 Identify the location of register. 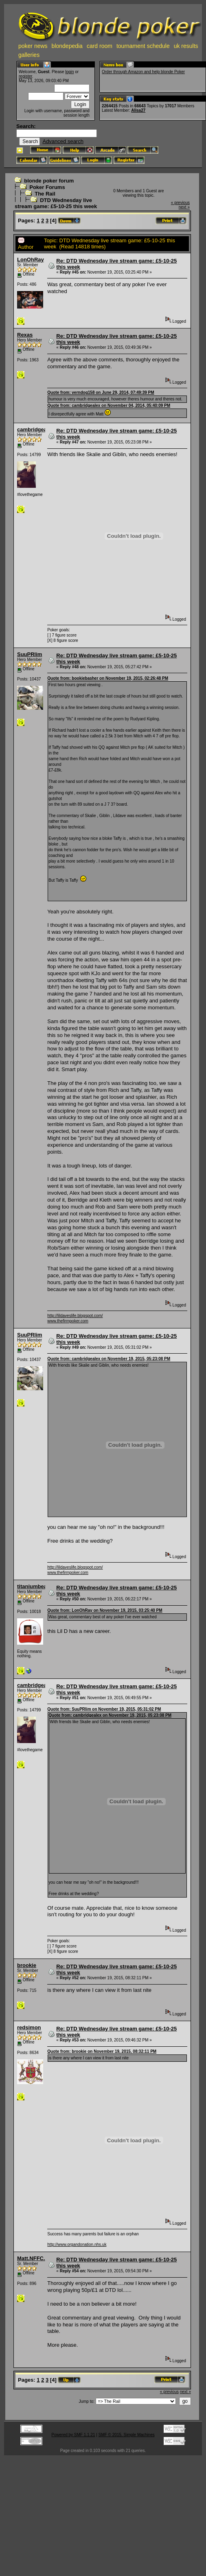
(25, 76).